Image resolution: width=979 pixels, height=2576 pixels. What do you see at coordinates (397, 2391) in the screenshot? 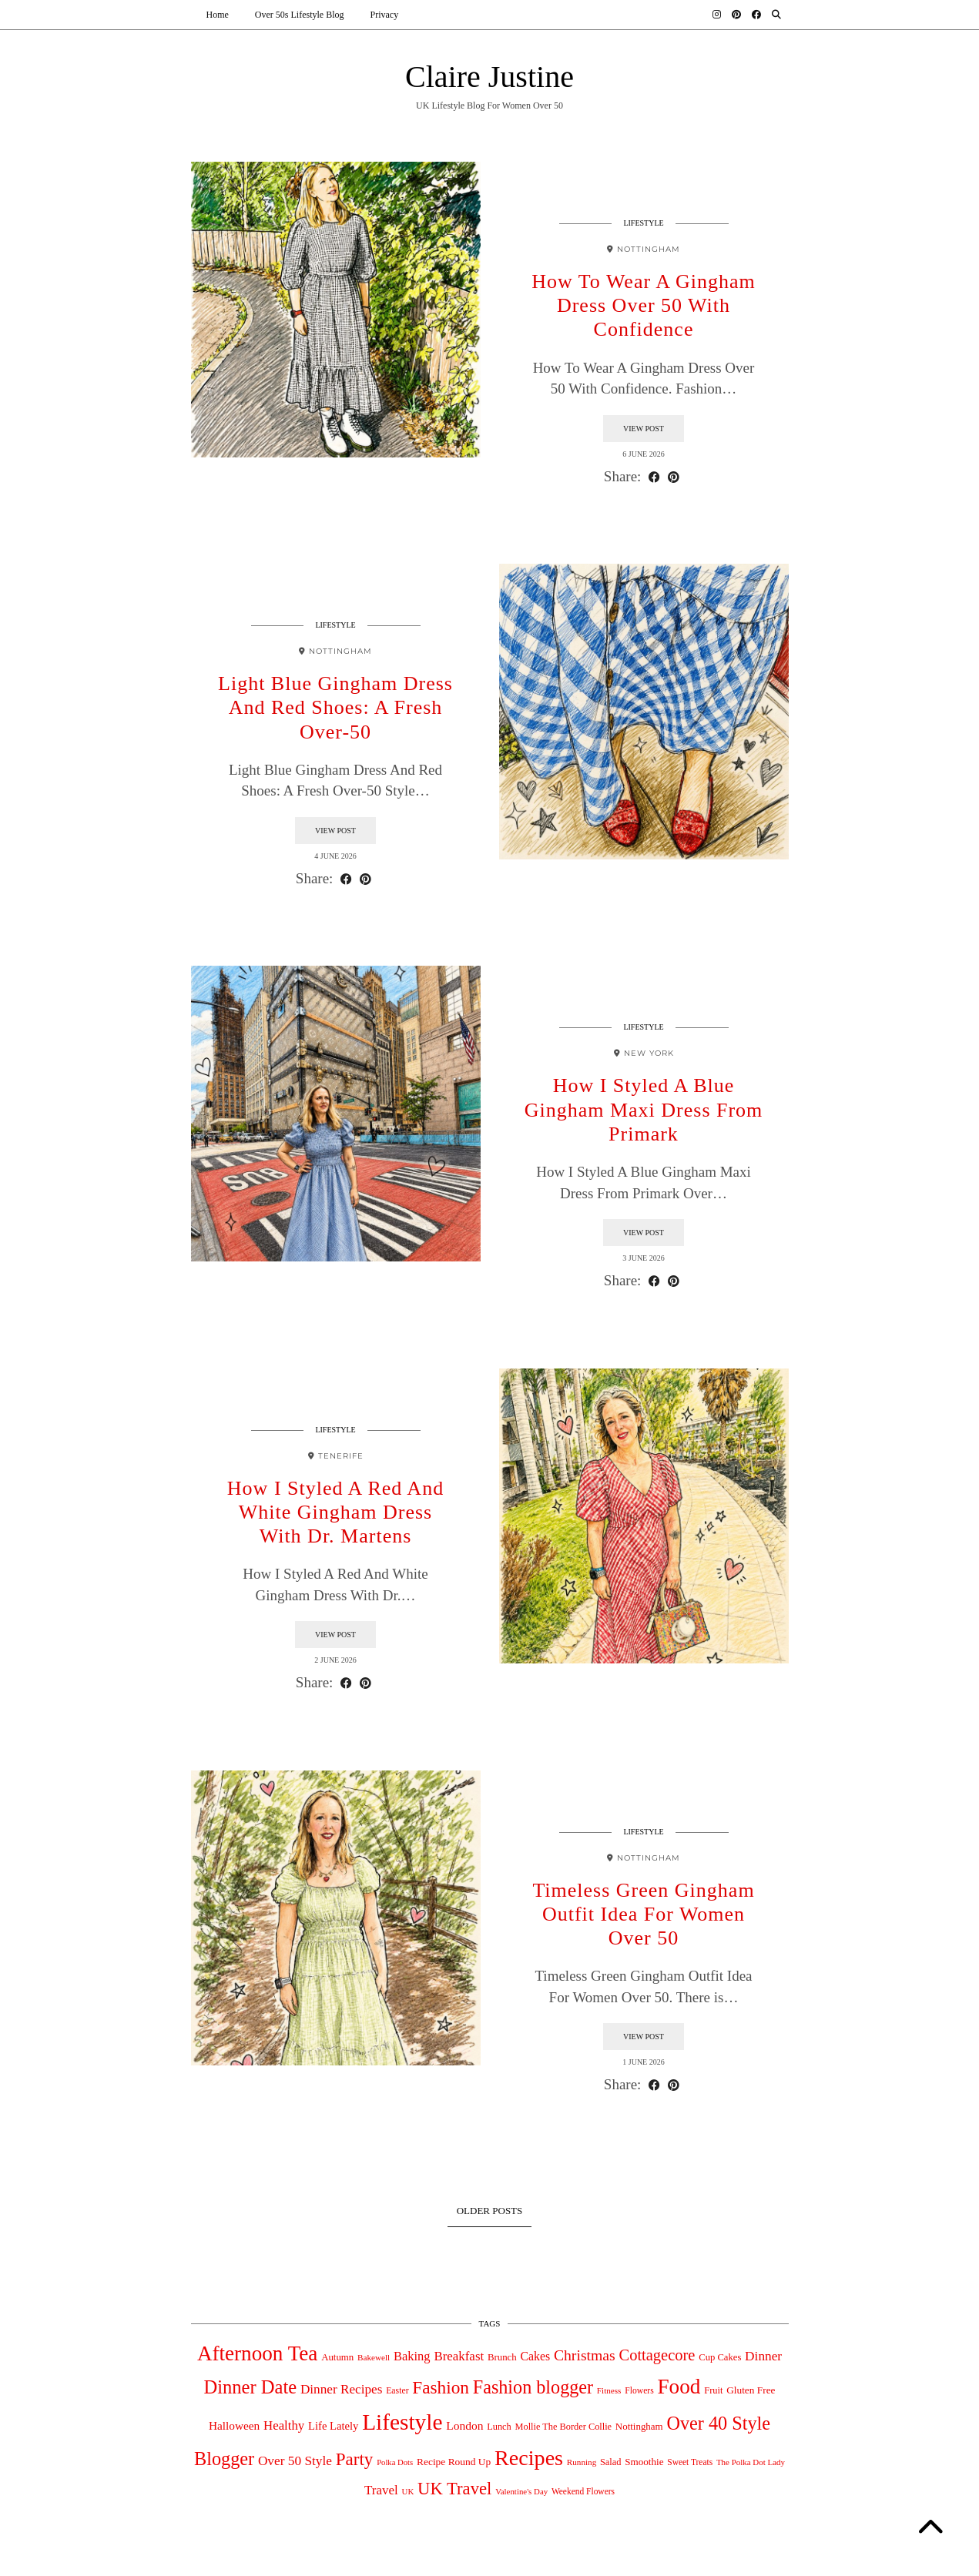
I see `Easter [Easter (34 items)]` at bounding box center [397, 2391].